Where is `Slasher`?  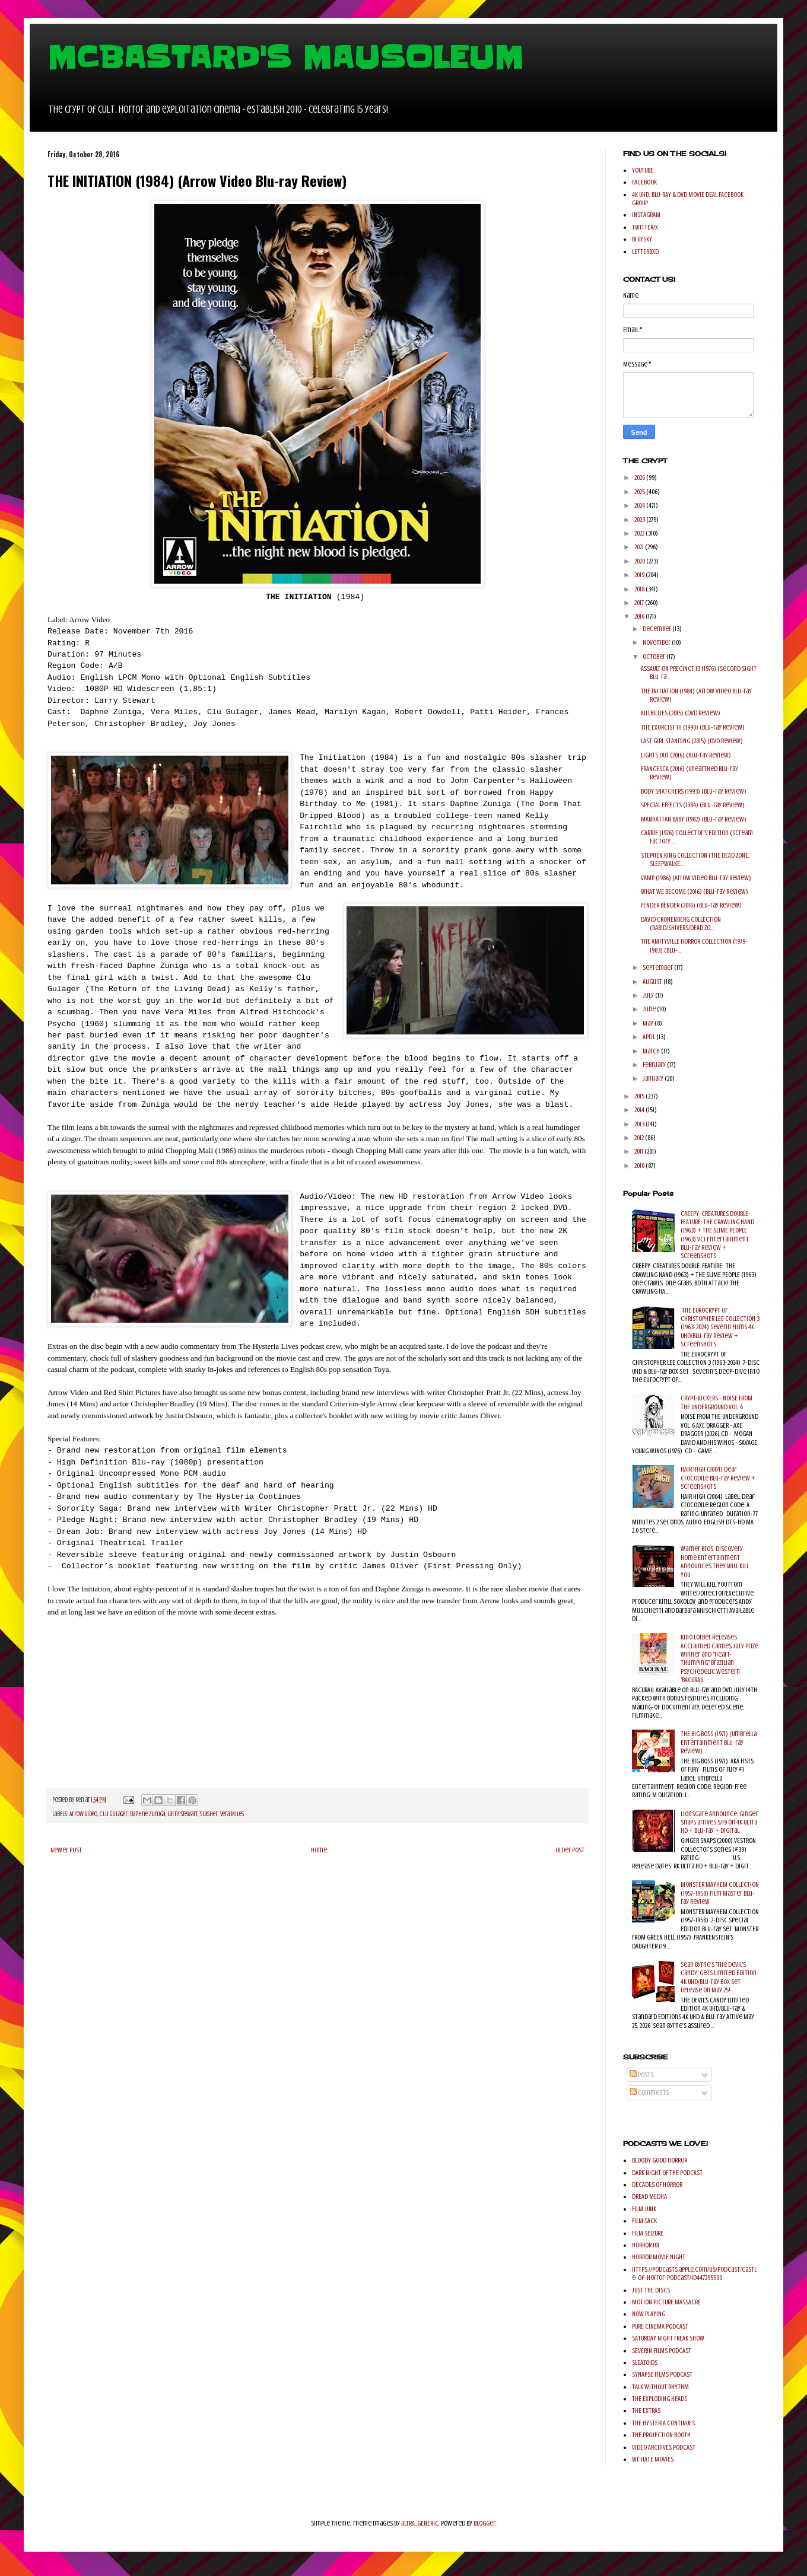 Slasher is located at coordinates (209, 1814).